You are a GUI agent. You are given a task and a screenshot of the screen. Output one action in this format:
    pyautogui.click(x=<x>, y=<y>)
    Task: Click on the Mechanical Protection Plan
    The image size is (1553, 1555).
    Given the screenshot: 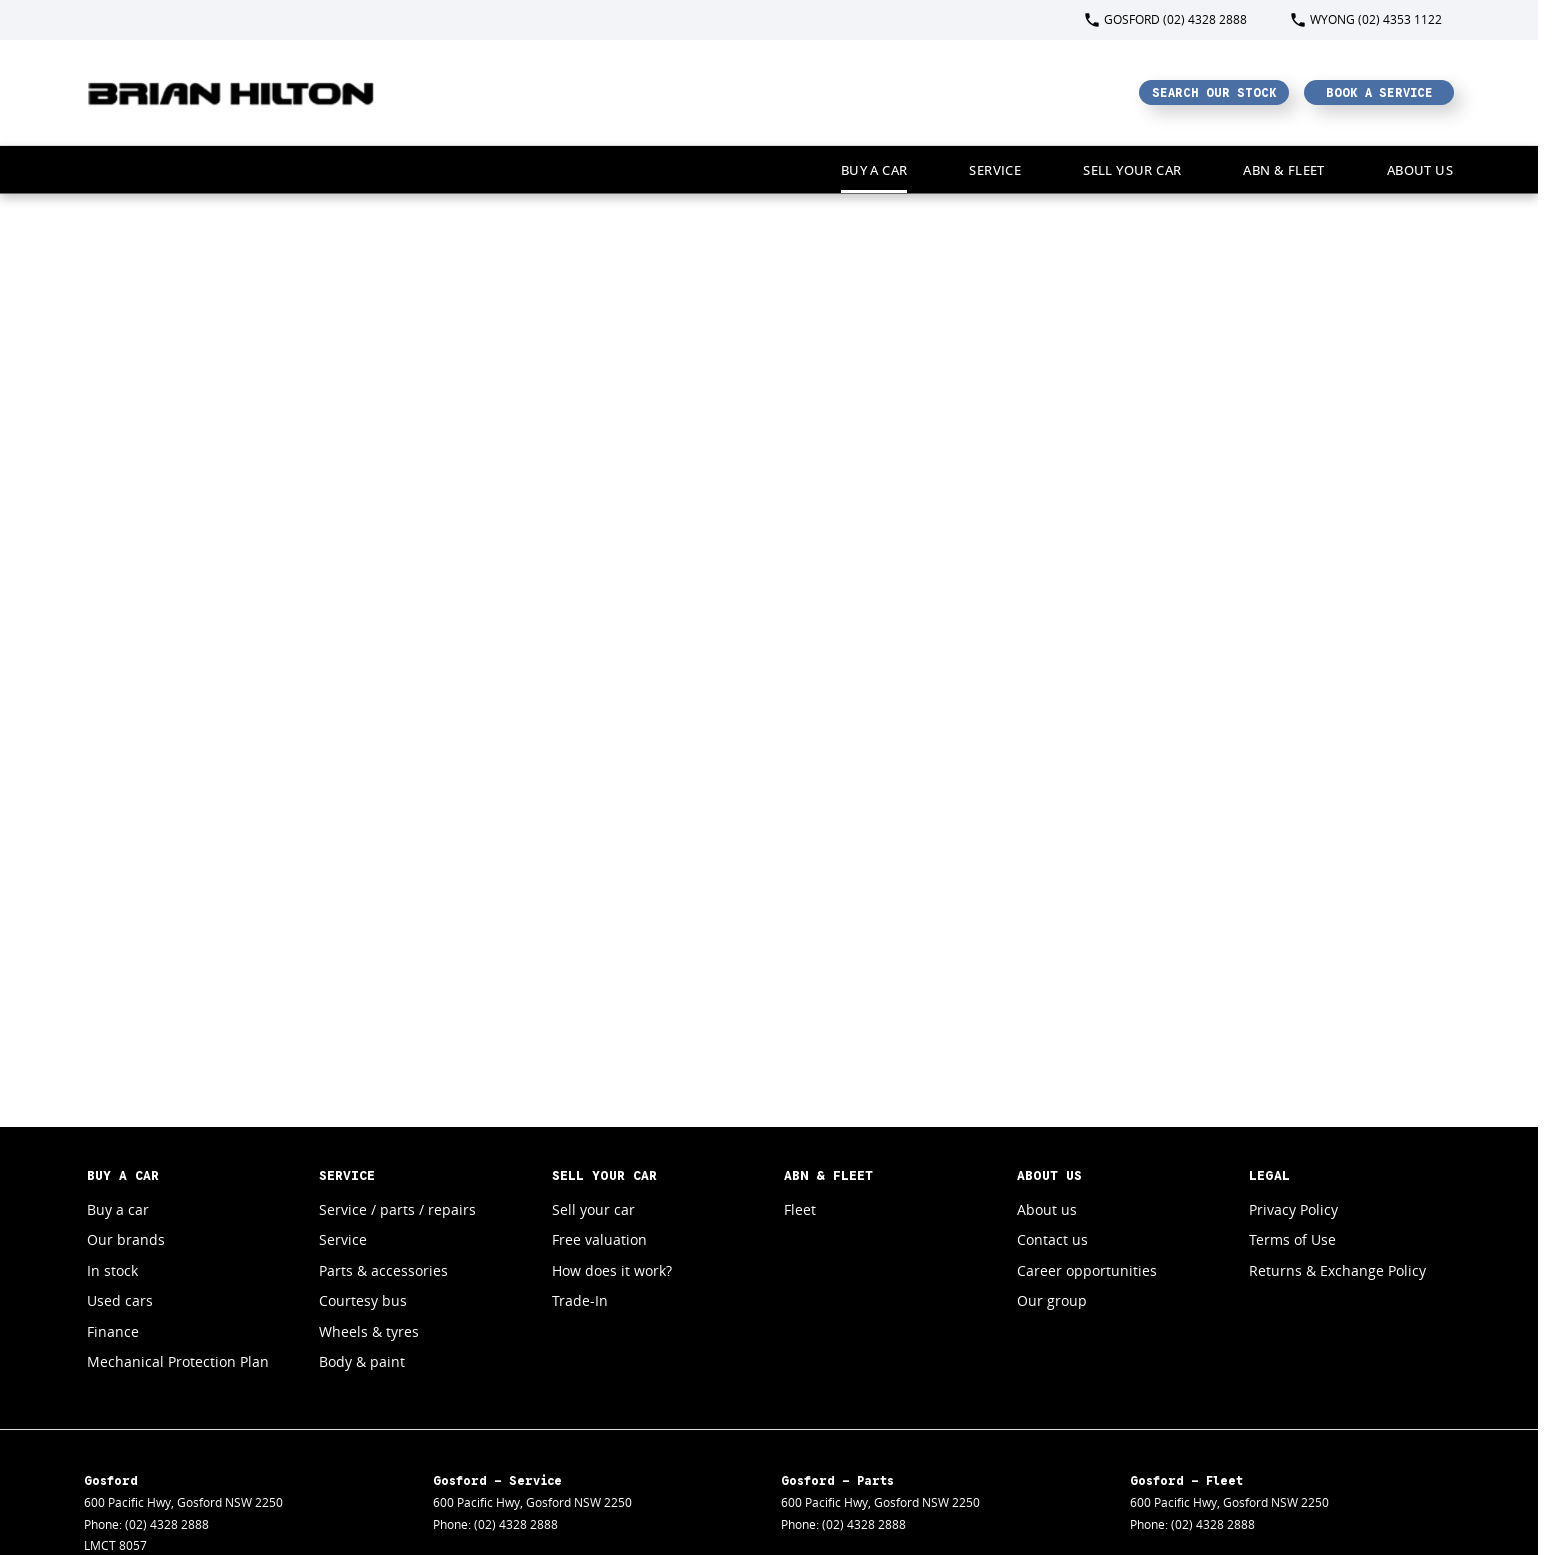 What is the action you would take?
    pyautogui.click(x=178, y=1361)
    